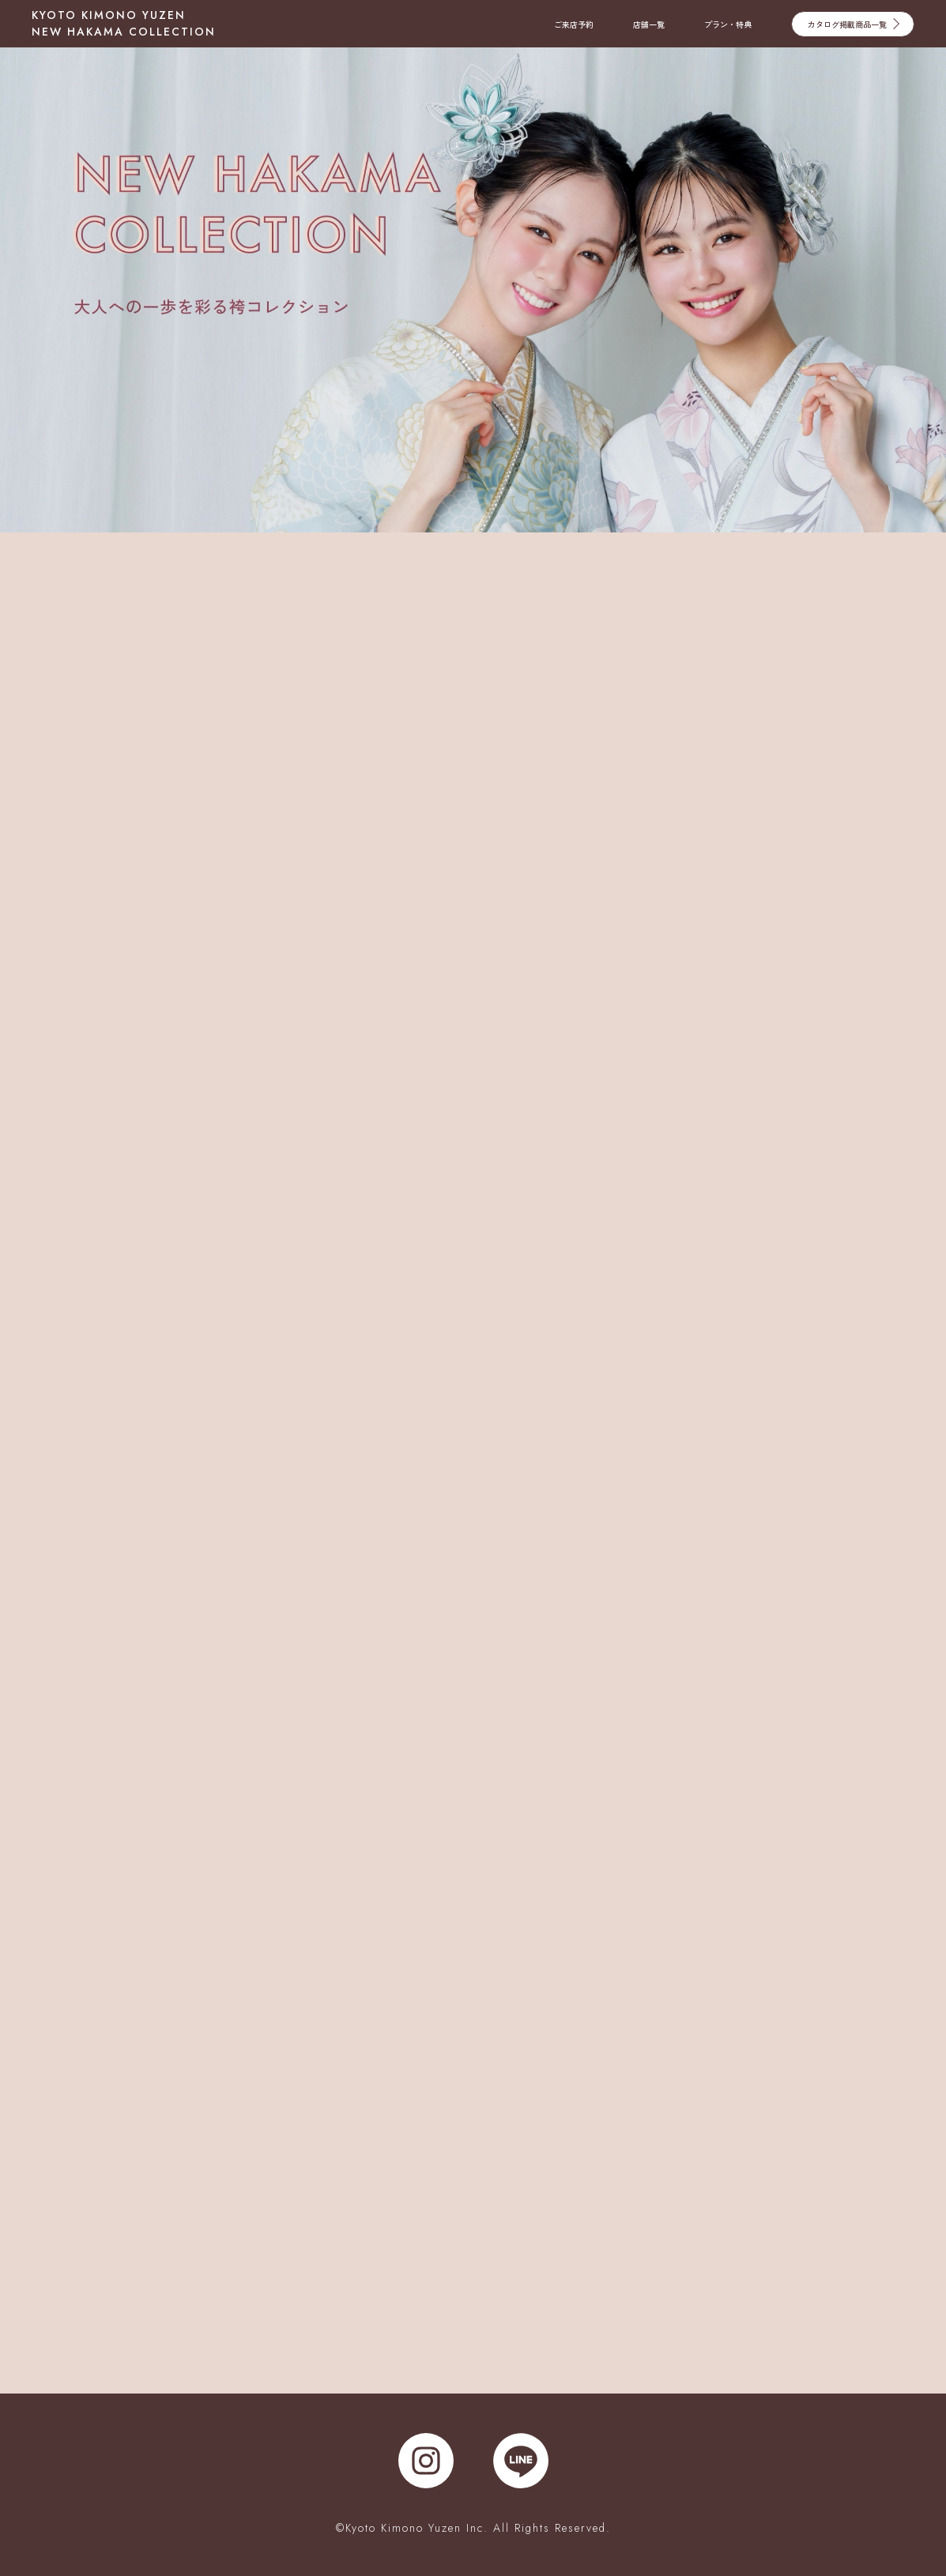 This screenshot has height=2576, width=946. What do you see at coordinates (853, 23) in the screenshot?
I see `カタログ掲載商品一覧` at bounding box center [853, 23].